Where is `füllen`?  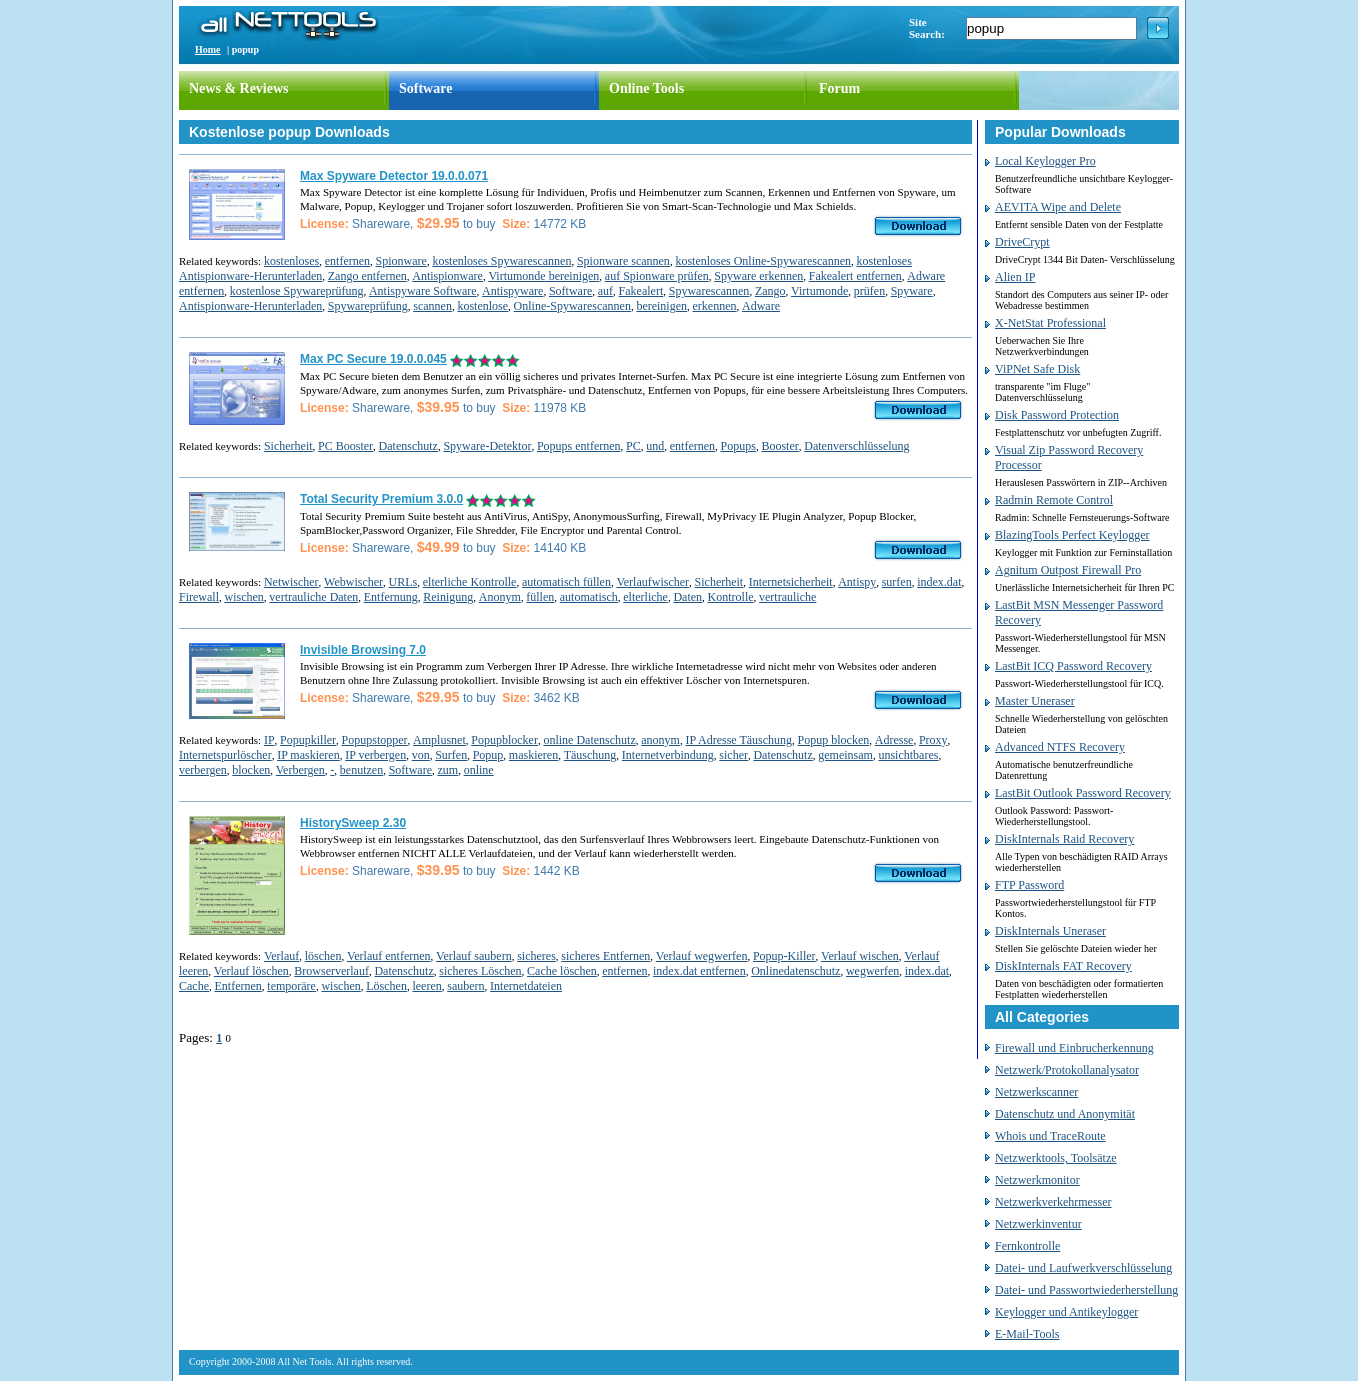 füllen is located at coordinates (540, 597).